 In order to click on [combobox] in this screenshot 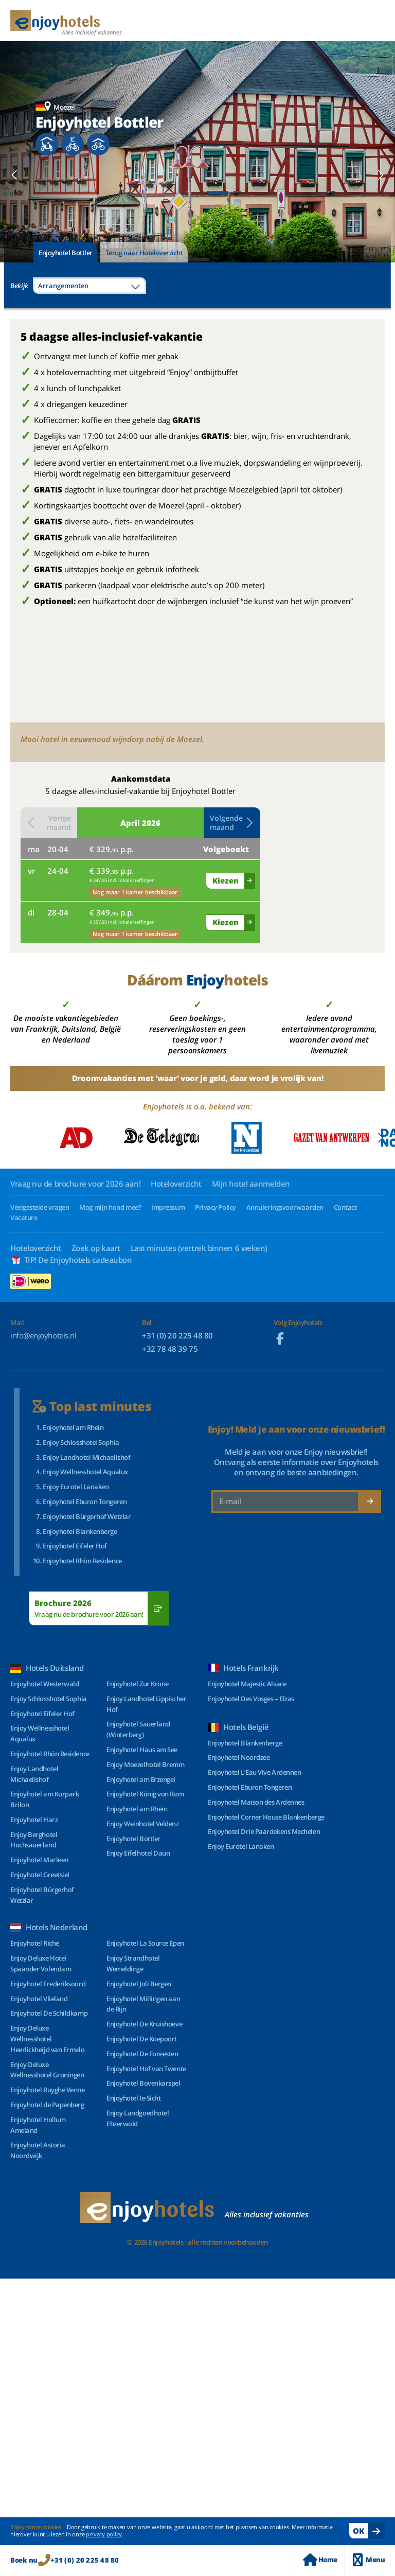, I will do `click(89, 285)`.